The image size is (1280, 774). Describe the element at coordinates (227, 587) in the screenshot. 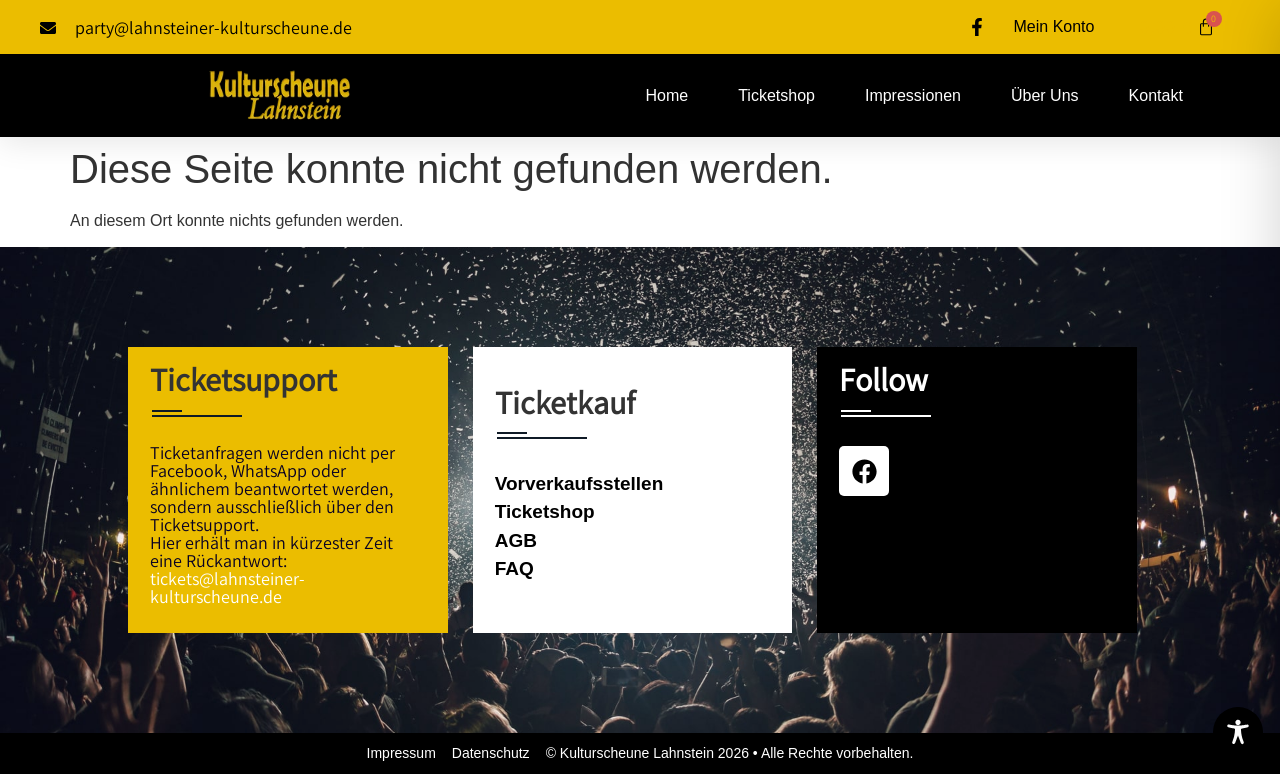

I see `tickets@lahnsteiner-kulturscheune.de` at that location.